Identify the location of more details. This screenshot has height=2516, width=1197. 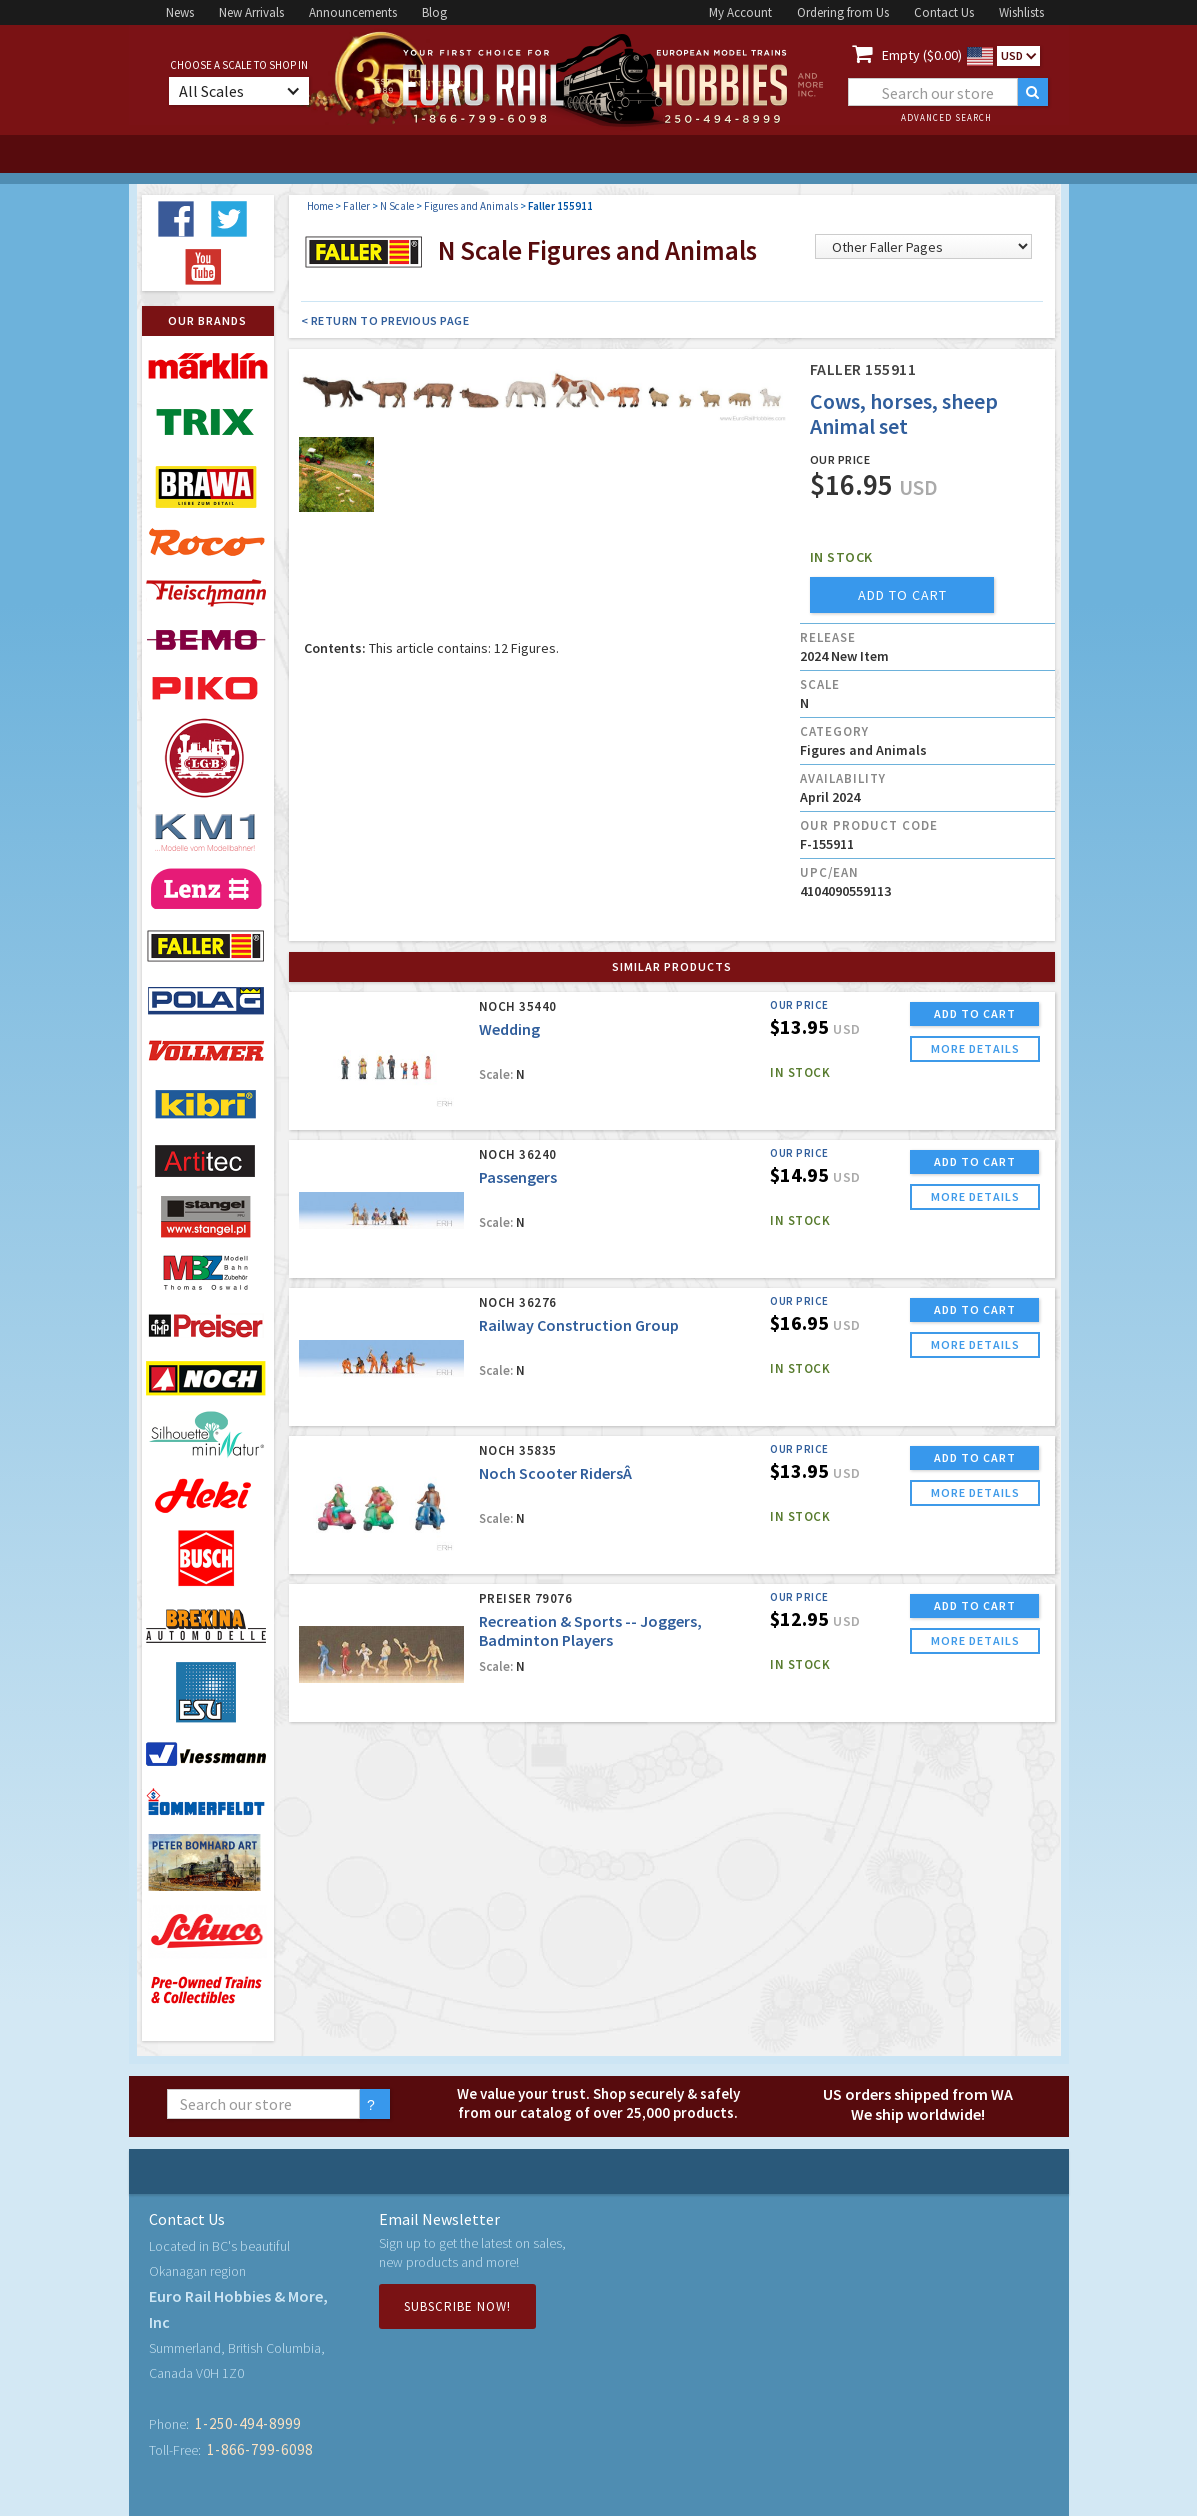
(975, 1048).